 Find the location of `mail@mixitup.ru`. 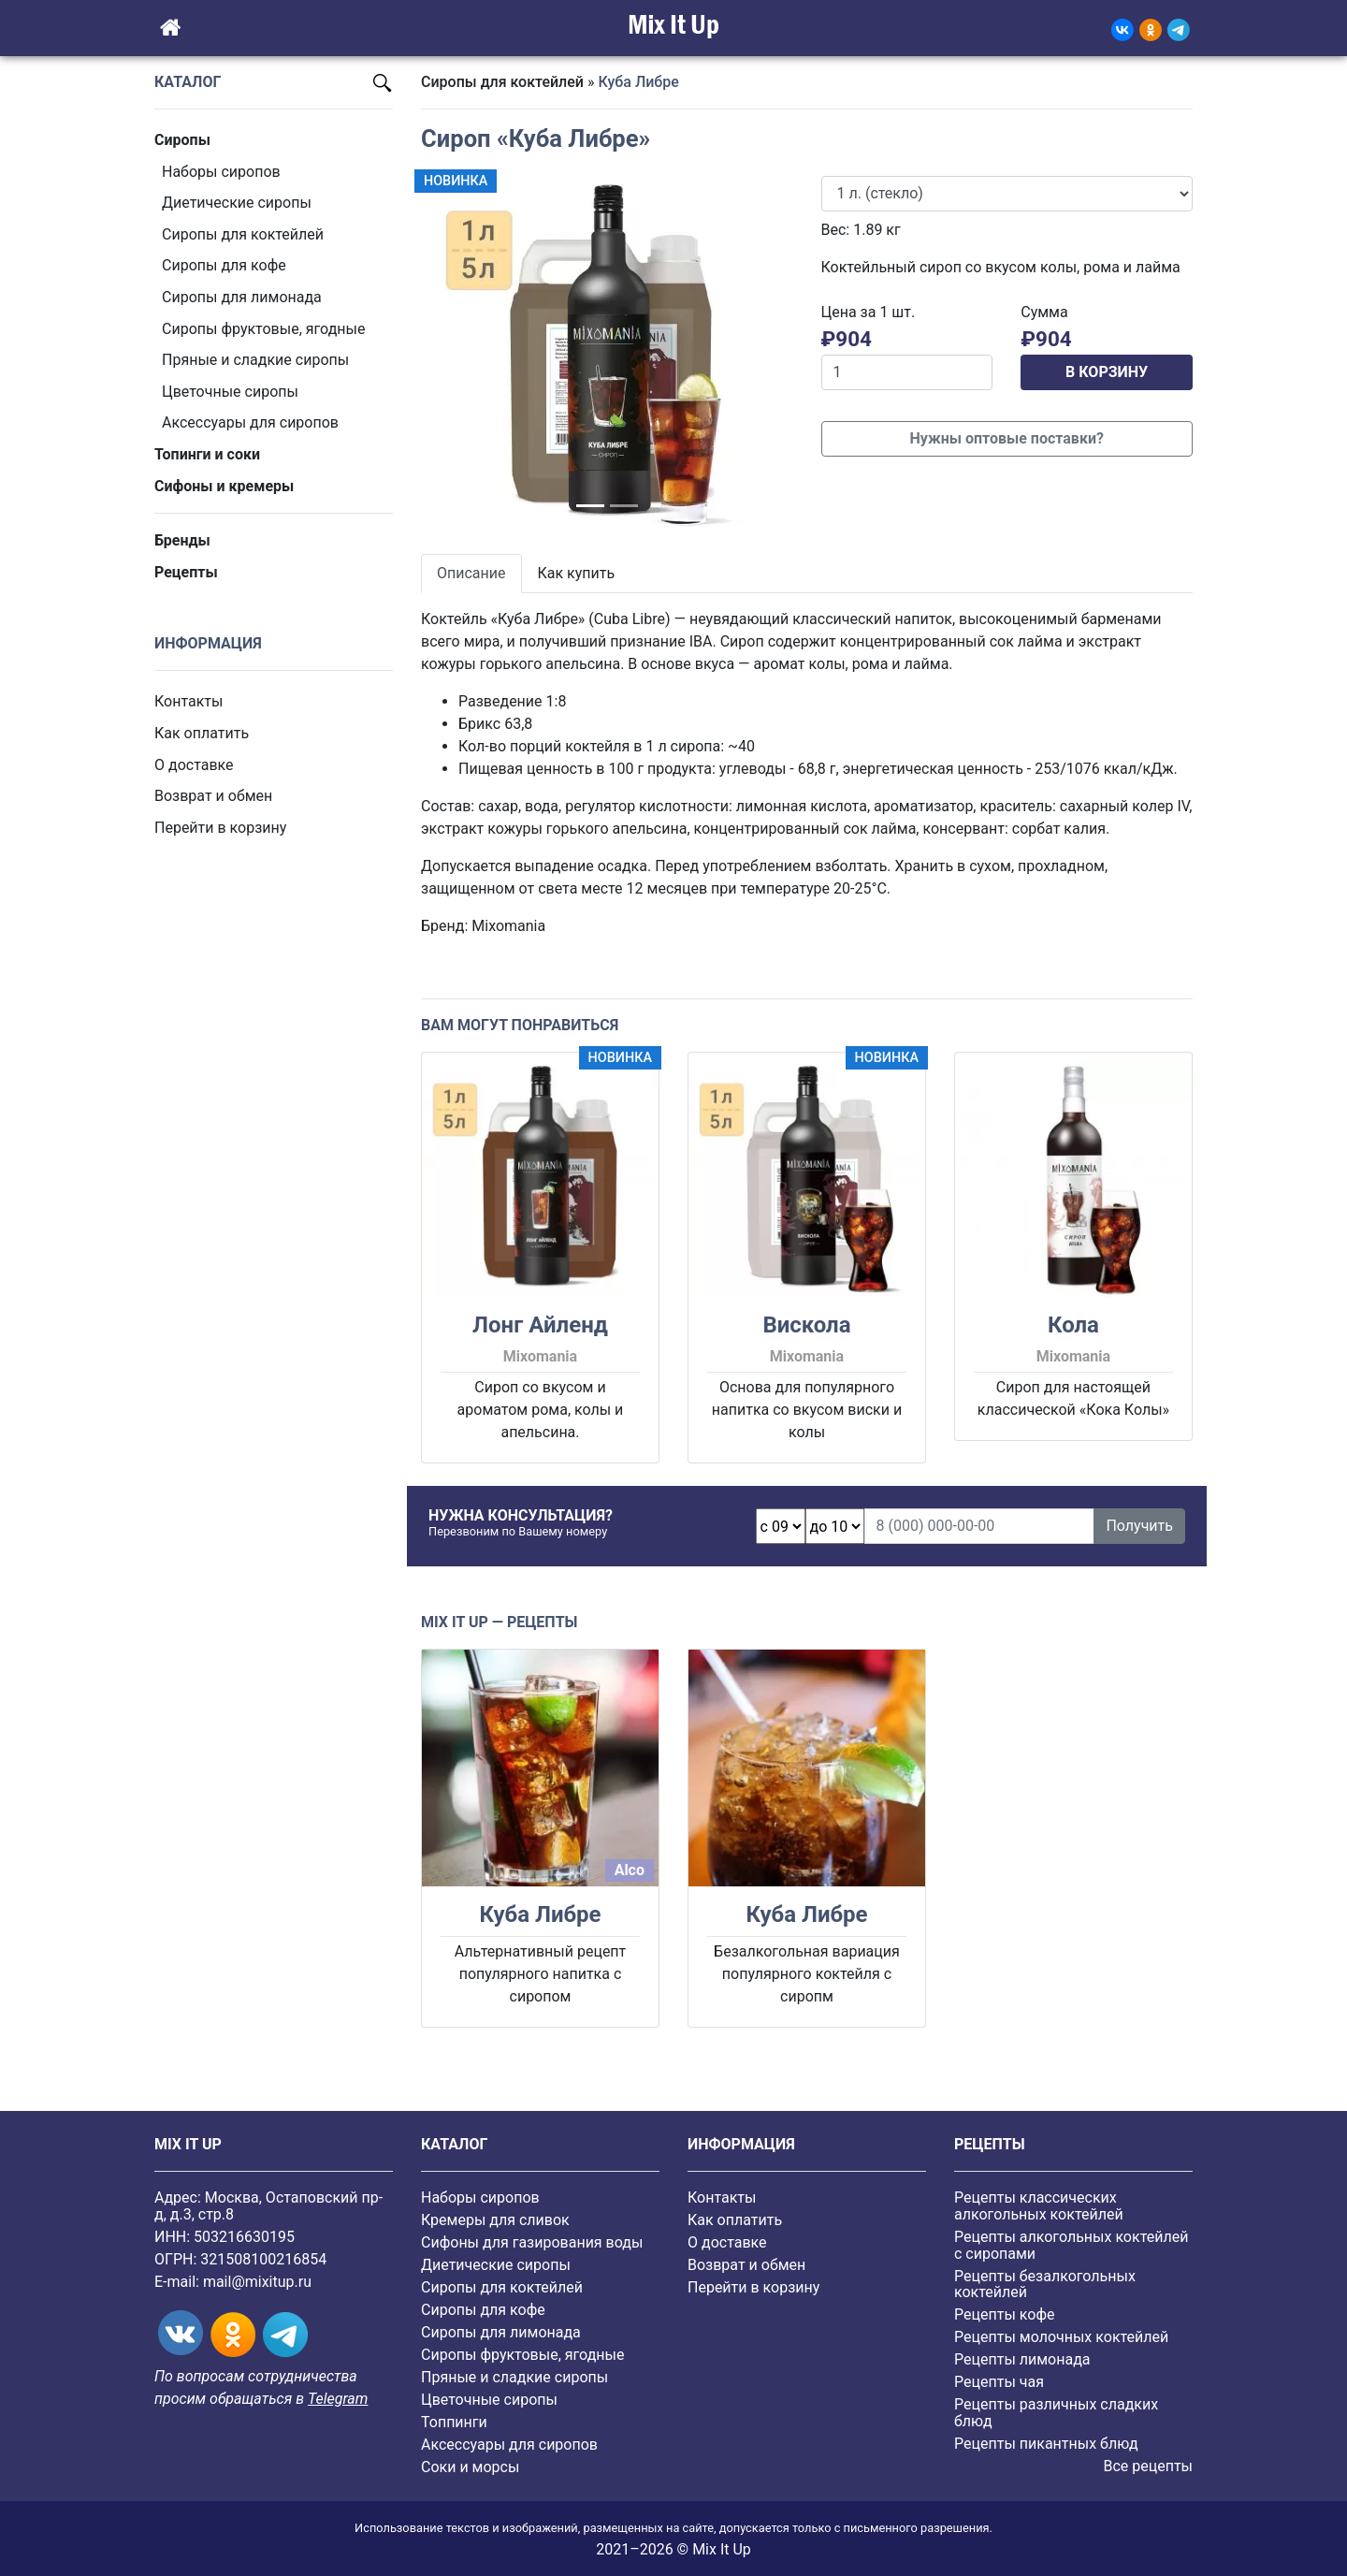

mail@mixitup.ru is located at coordinates (257, 2282).